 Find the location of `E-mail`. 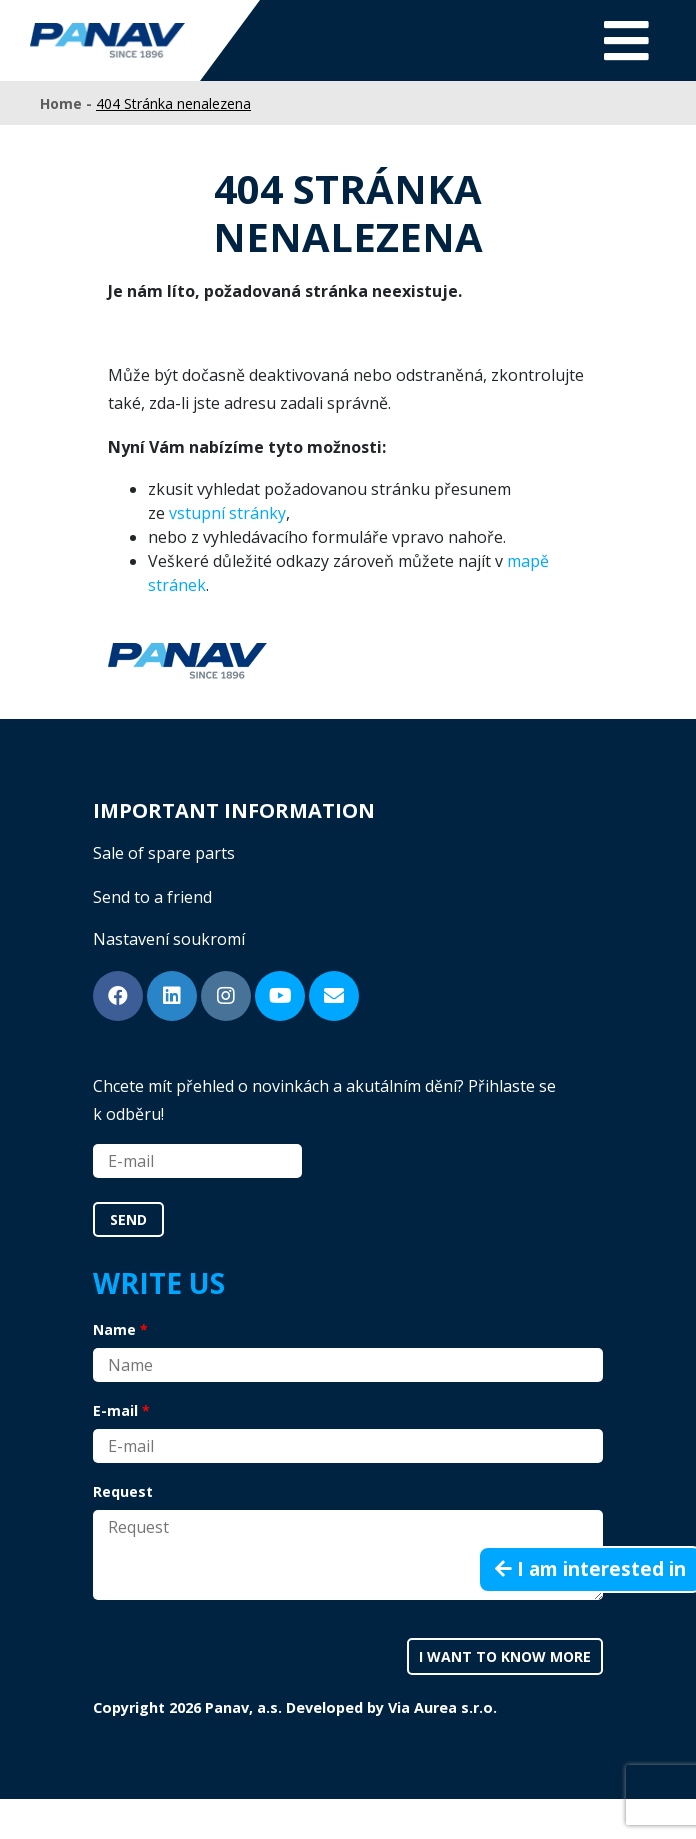

E-mail is located at coordinates (115, 1410).